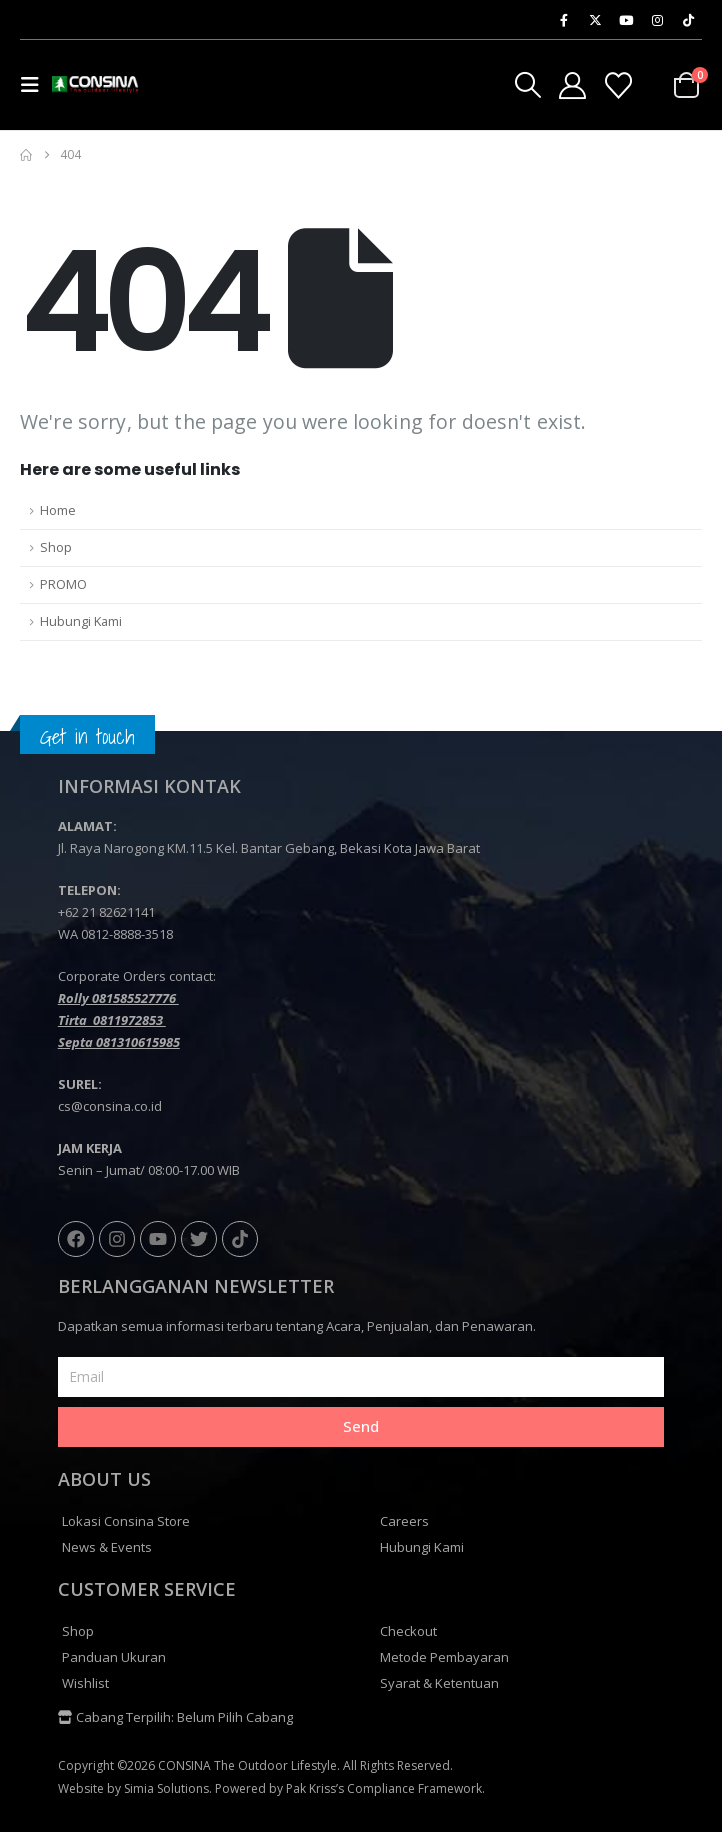 Image resolution: width=722 pixels, height=1832 pixels. Describe the element at coordinates (58, 510) in the screenshot. I see `Home` at that location.